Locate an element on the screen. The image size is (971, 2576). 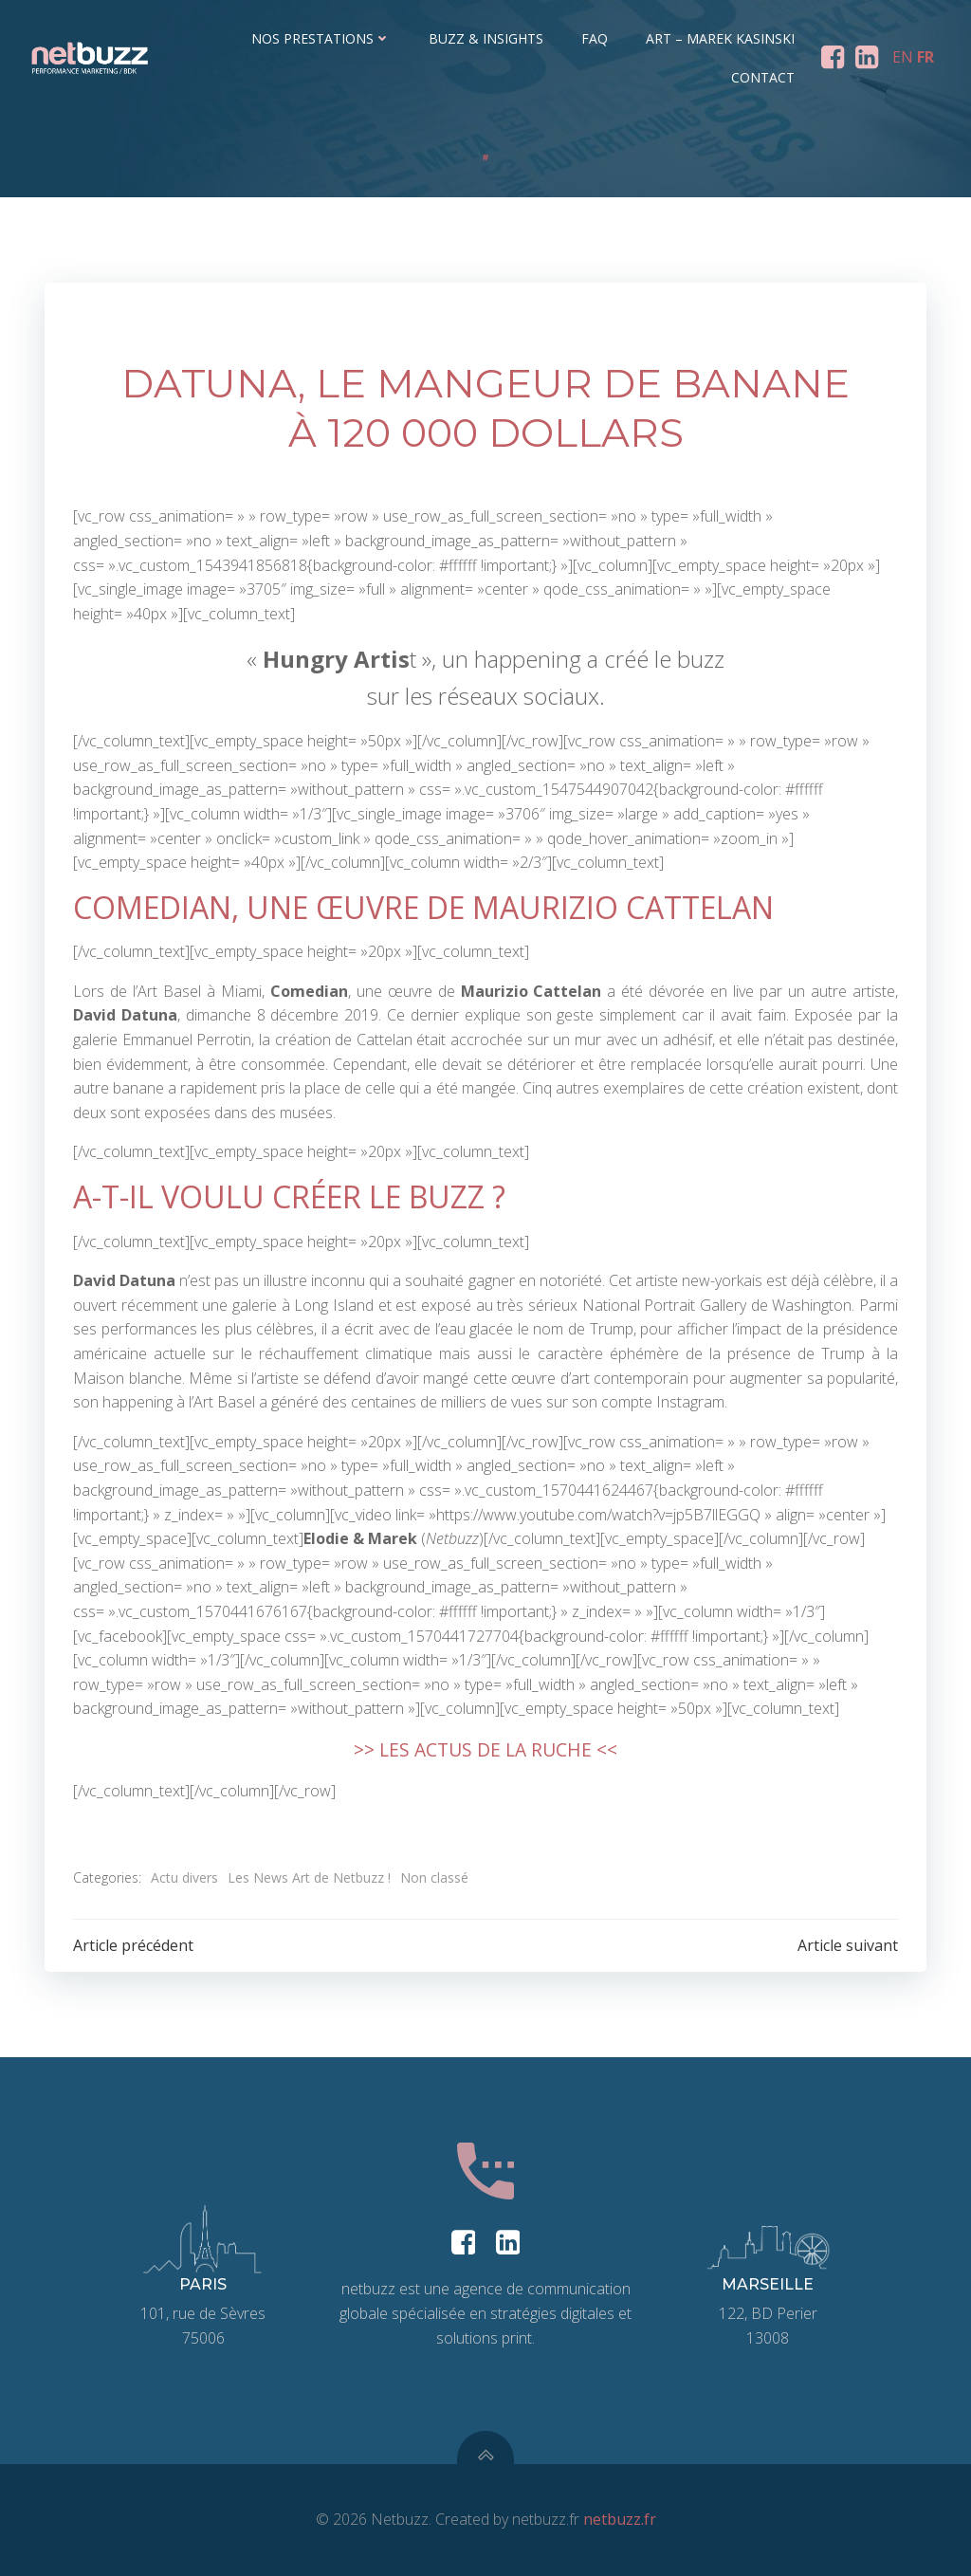
netbuzz.fr is located at coordinates (619, 2519).